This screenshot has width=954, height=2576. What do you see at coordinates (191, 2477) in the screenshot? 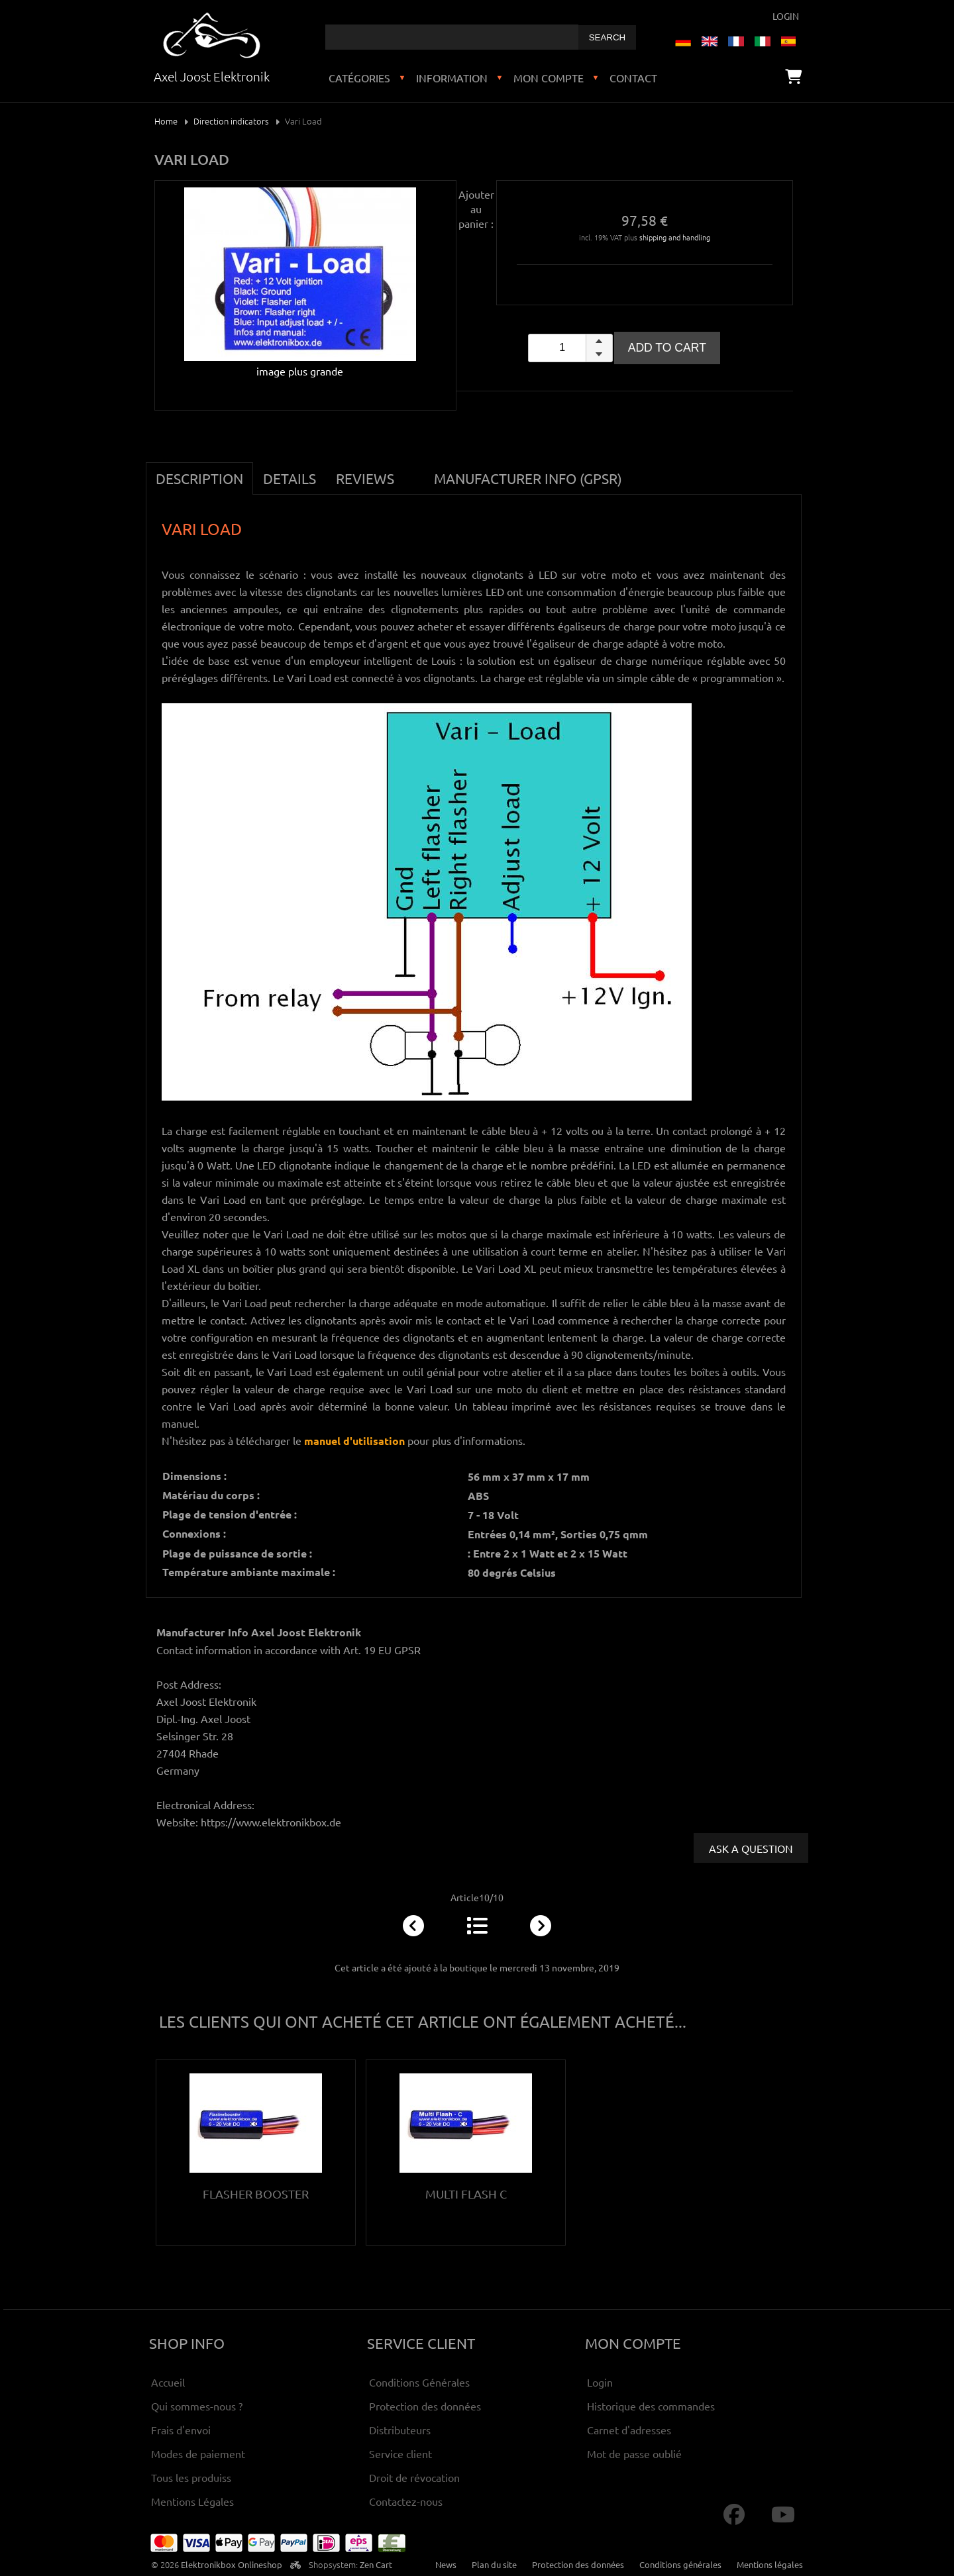
I see `Tous les produiss` at bounding box center [191, 2477].